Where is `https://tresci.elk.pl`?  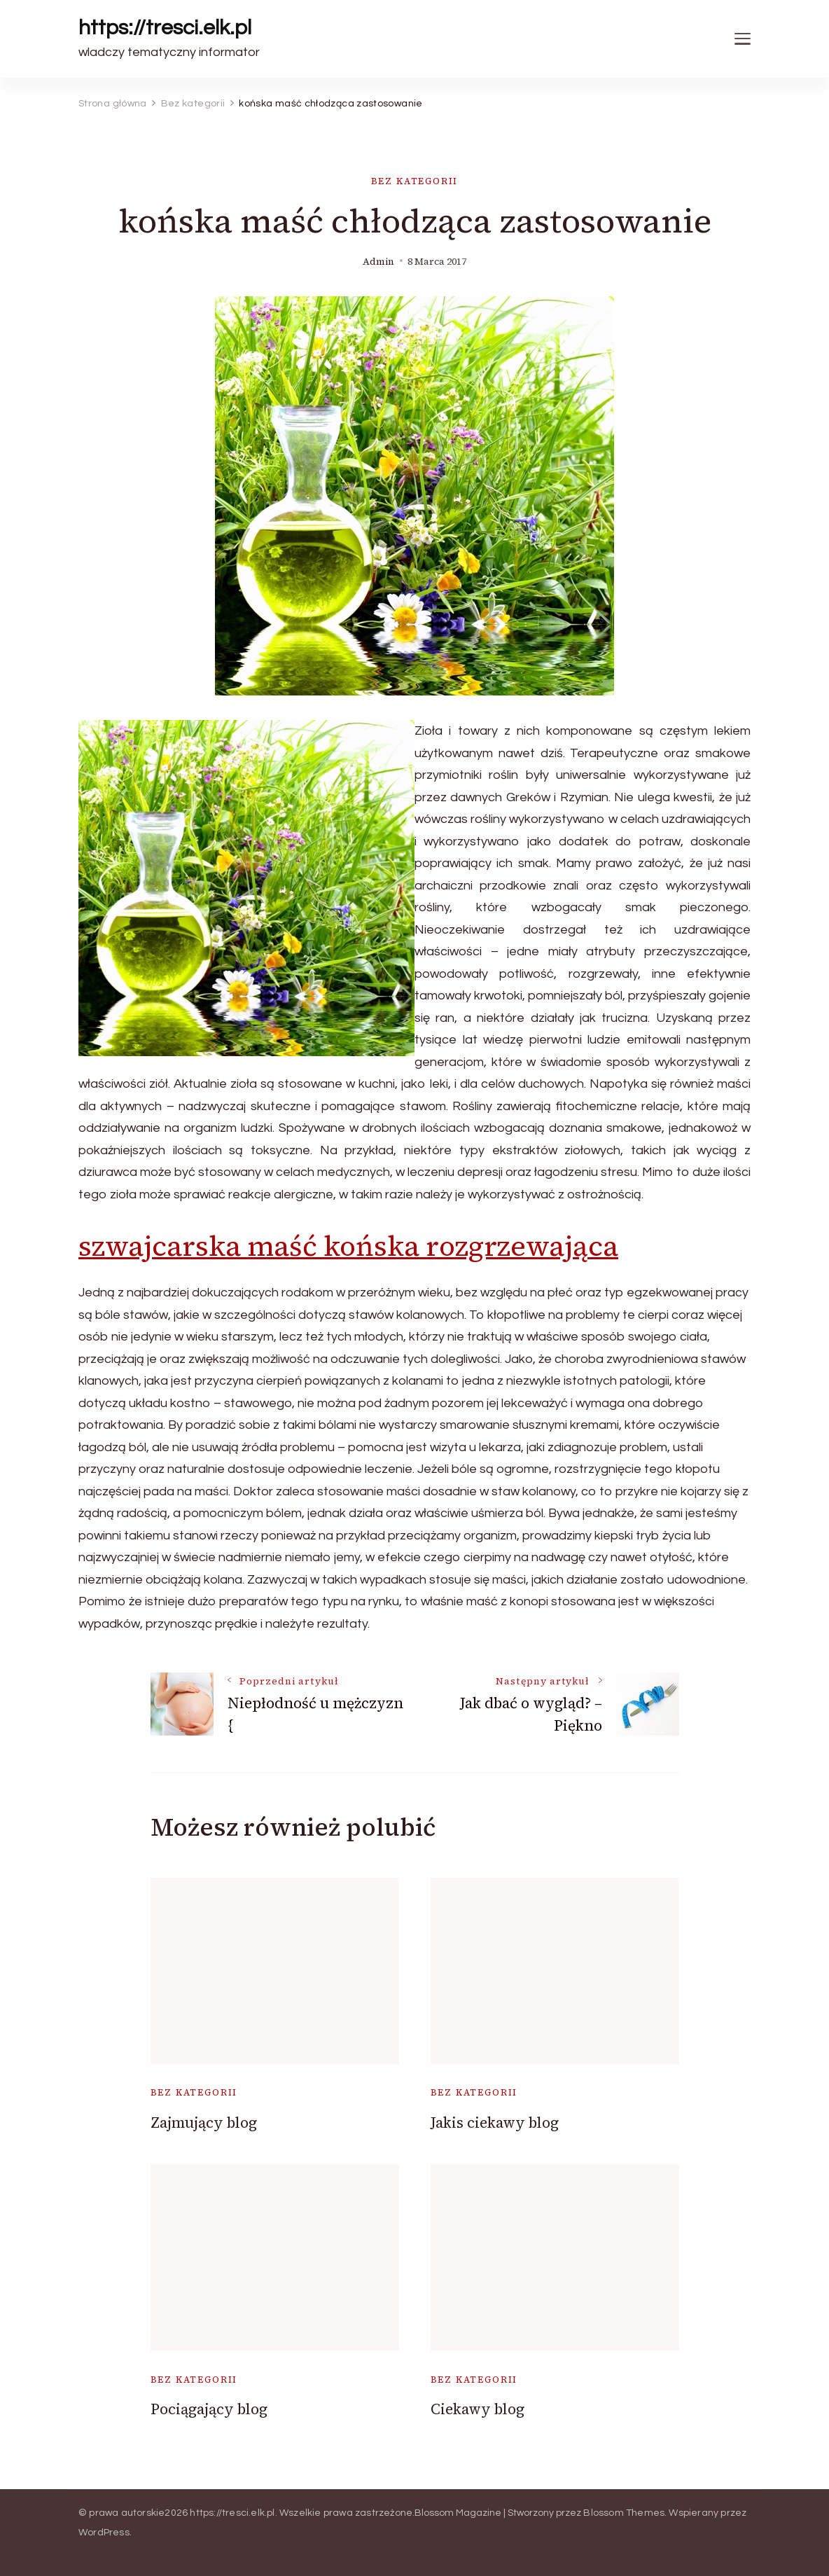 https://tresci.elk.pl is located at coordinates (164, 28).